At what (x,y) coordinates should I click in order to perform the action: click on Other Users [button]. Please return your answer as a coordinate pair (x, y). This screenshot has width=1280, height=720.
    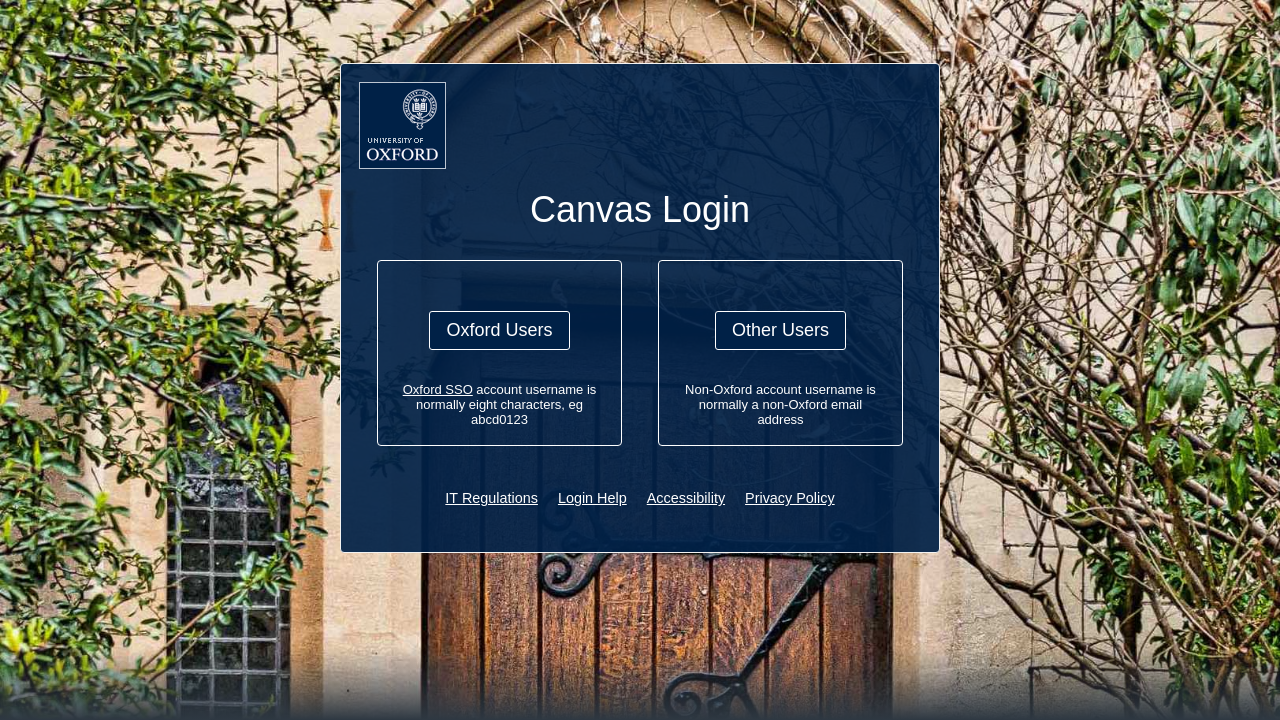
    Looking at the image, I should click on (780, 330).